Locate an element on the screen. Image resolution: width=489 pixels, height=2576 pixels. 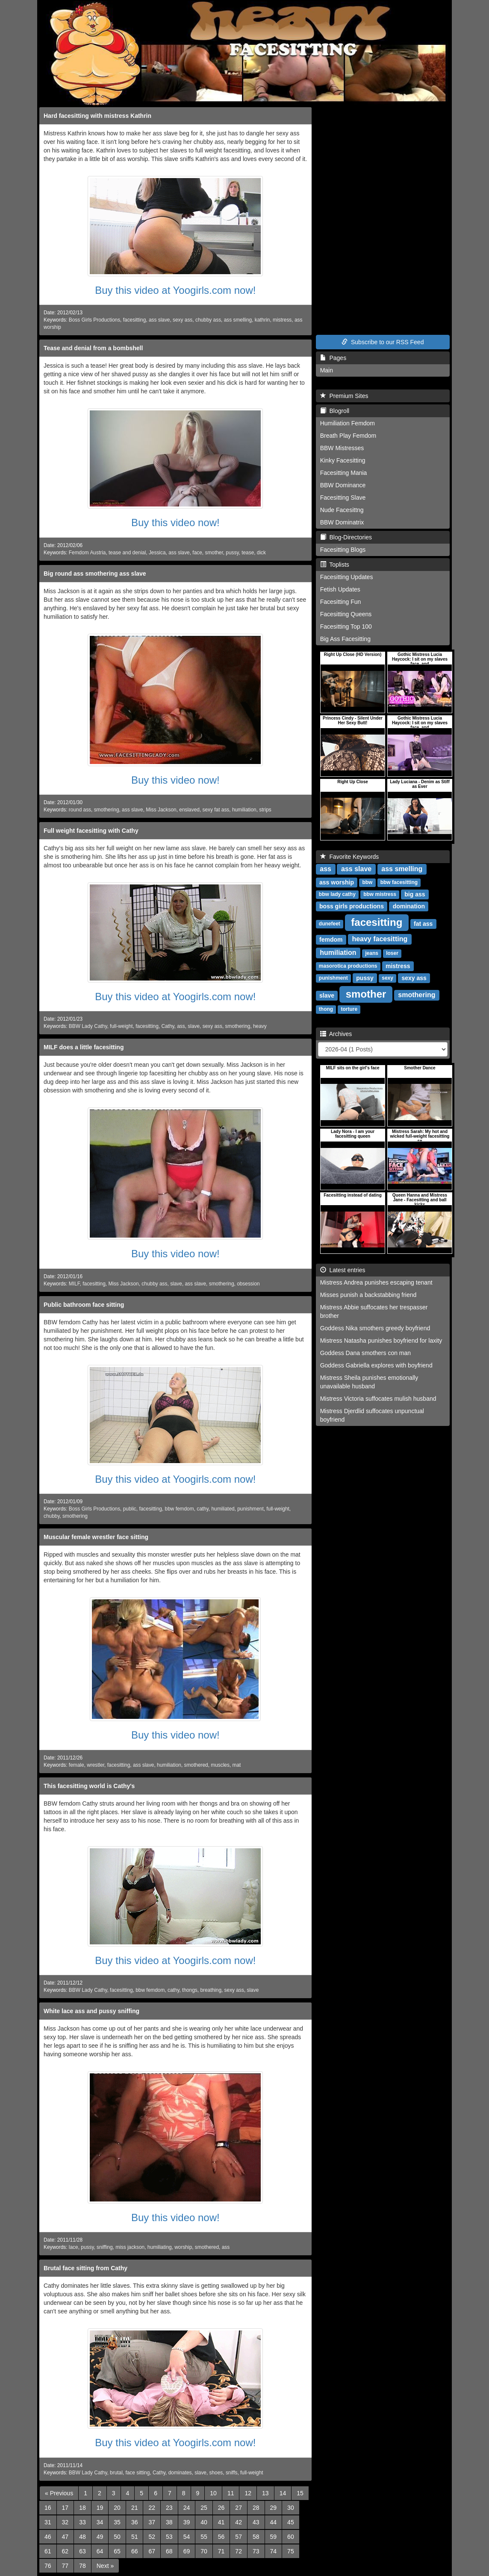
60 is located at coordinates (290, 2536).